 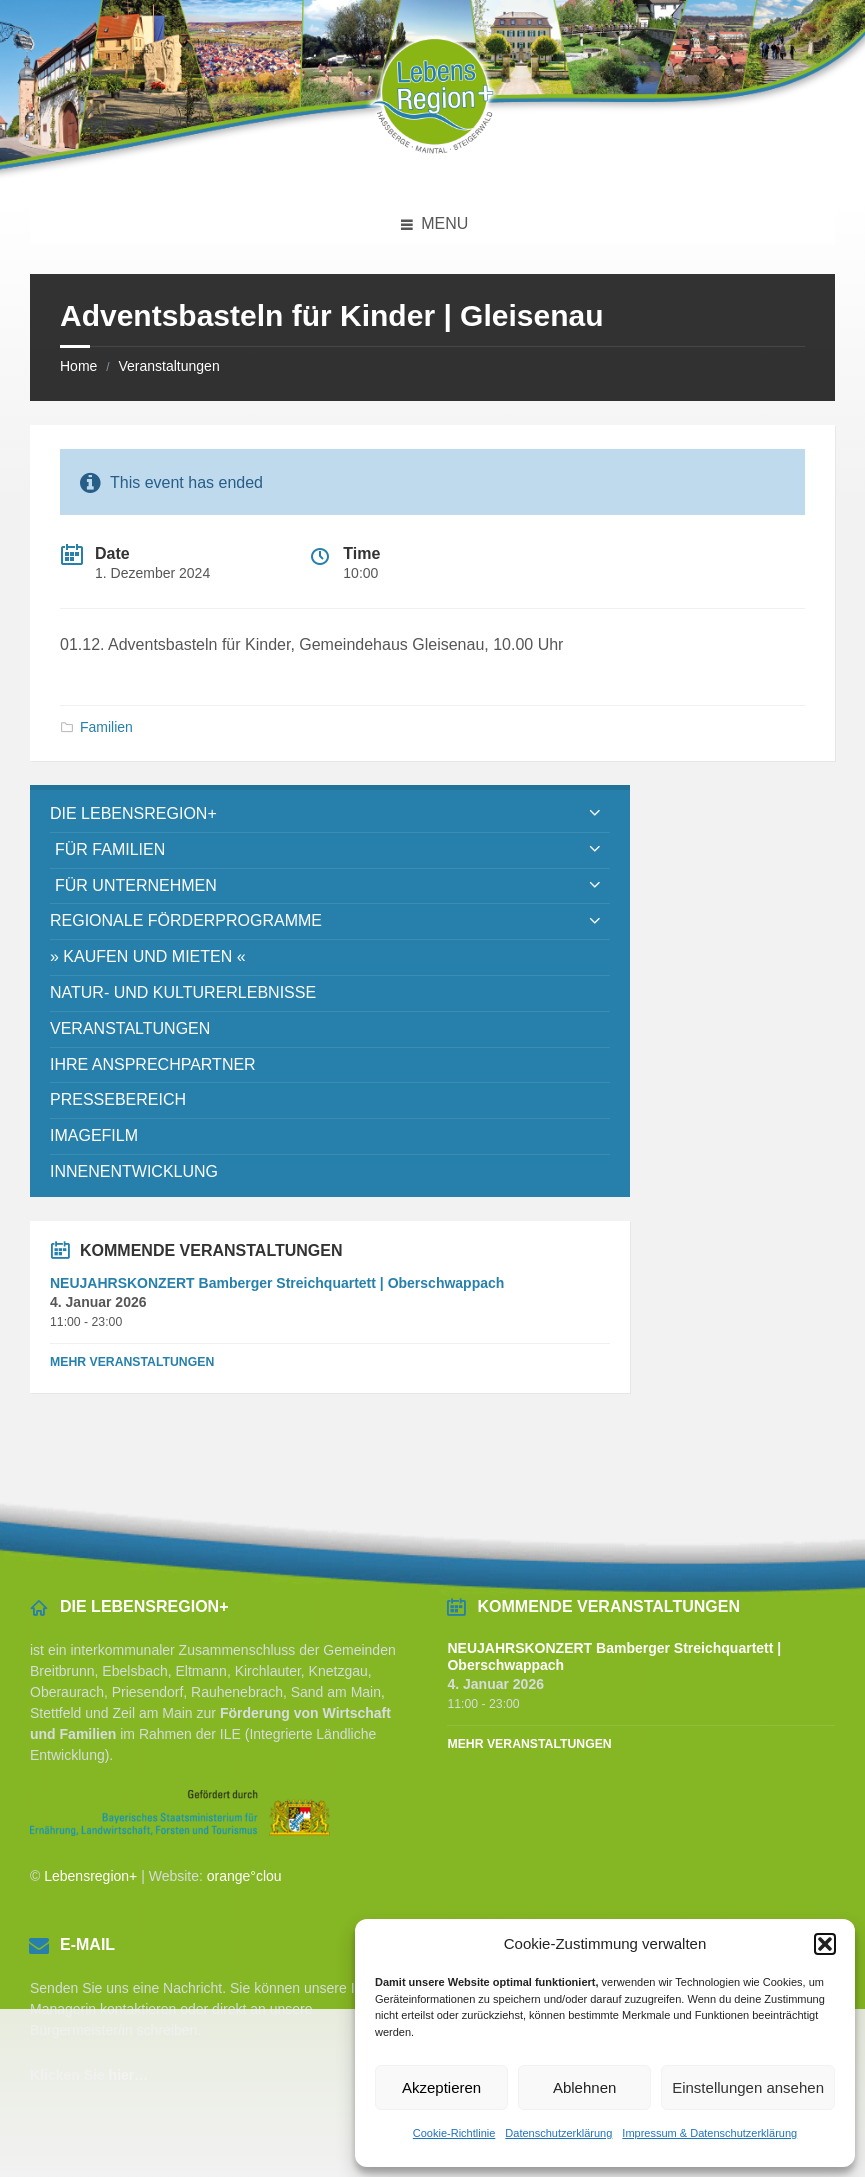 I want to click on [button], so click(x=825, y=1944).